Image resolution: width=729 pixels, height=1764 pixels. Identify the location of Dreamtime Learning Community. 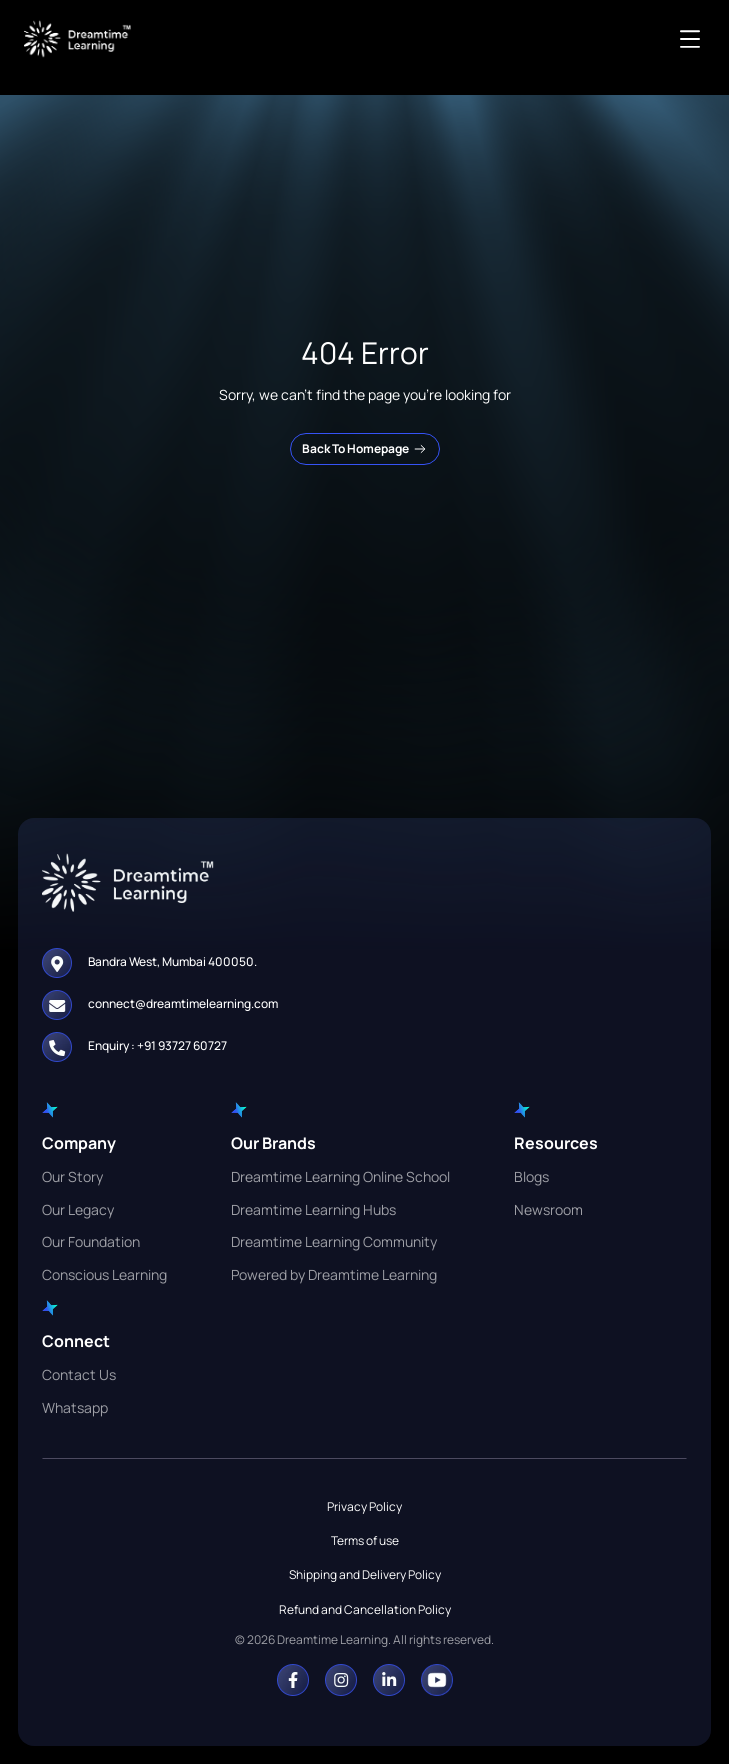
(334, 1241).